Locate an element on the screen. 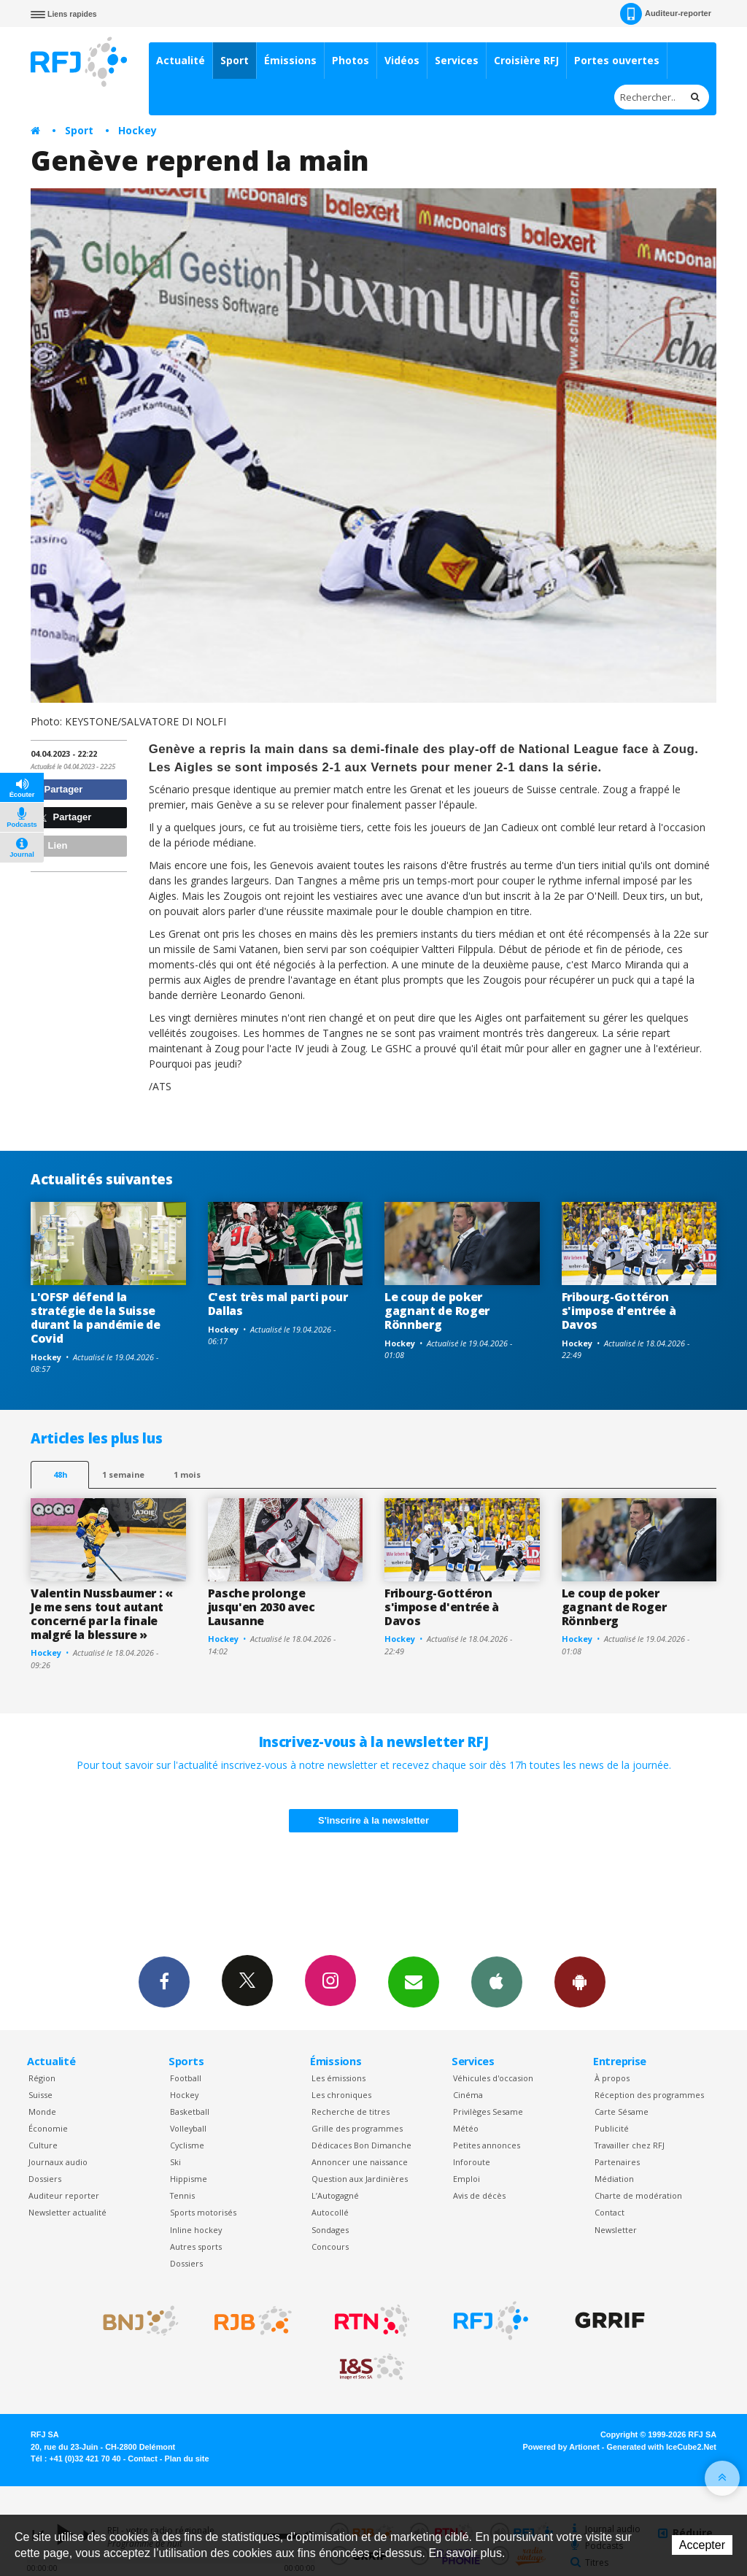 This screenshot has height=2576, width=747. Inforoute is located at coordinates (471, 2162).